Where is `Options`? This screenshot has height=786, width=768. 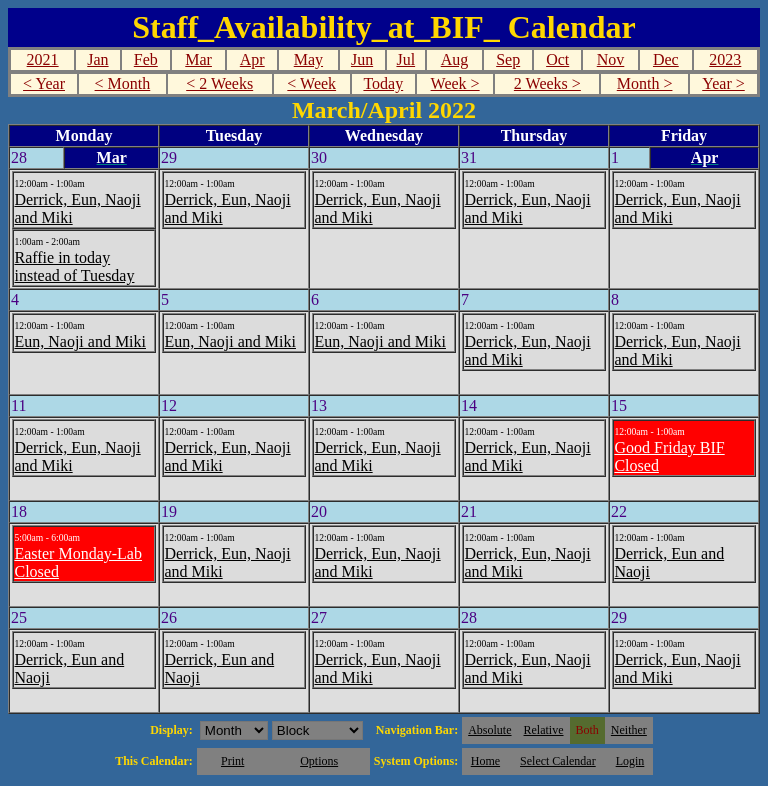 Options is located at coordinates (319, 761).